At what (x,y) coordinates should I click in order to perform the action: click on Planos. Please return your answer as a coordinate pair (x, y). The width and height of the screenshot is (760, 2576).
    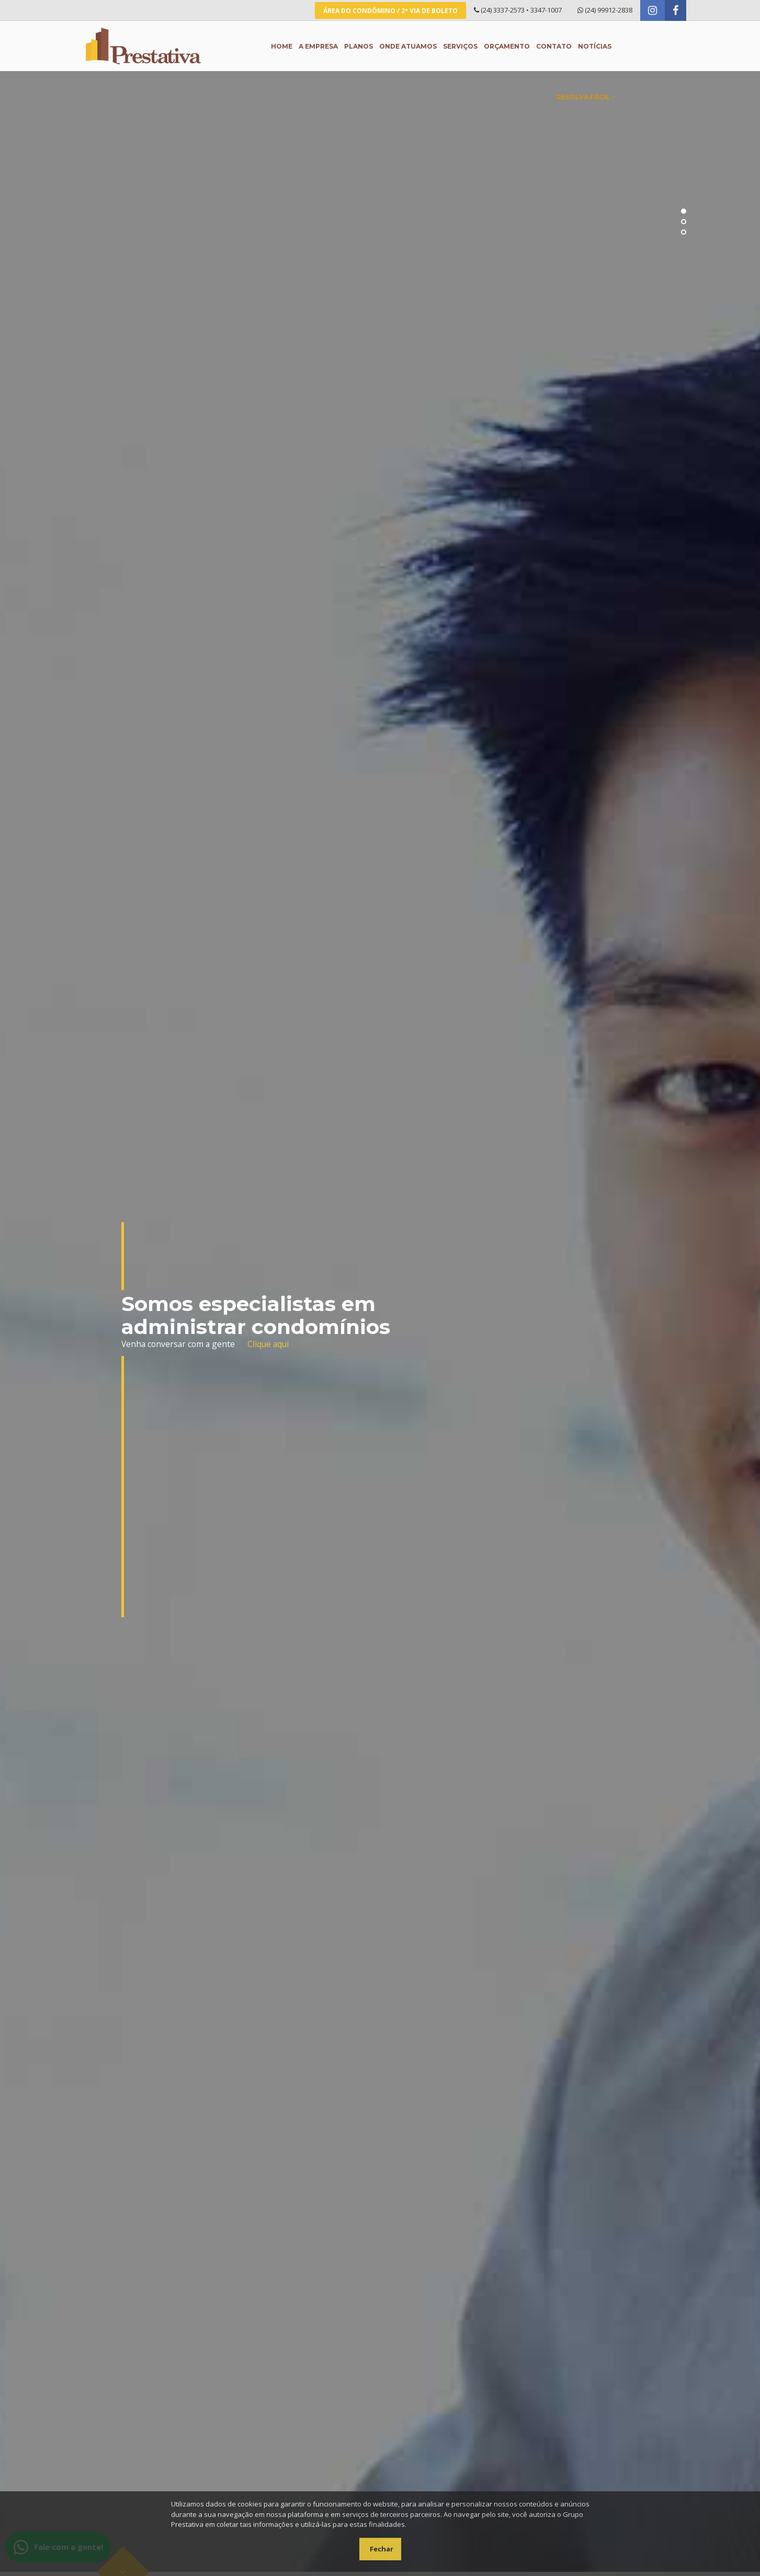
    Looking at the image, I should click on (358, 46).